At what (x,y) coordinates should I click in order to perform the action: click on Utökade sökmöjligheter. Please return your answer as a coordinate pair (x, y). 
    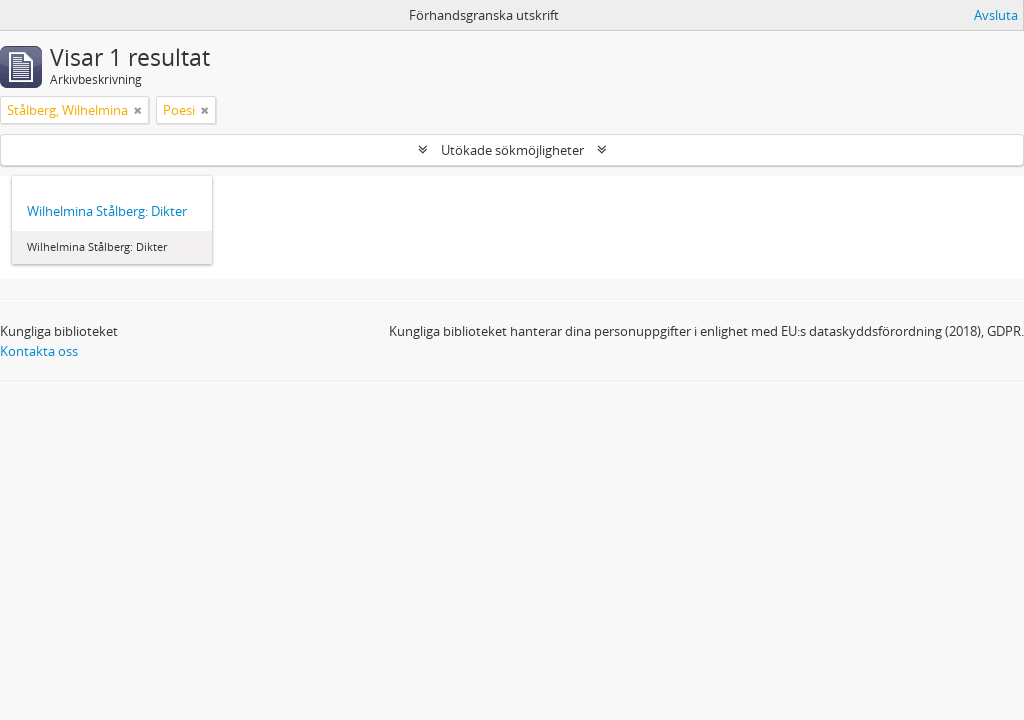
    Looking at the image, I should click on (512, 150).